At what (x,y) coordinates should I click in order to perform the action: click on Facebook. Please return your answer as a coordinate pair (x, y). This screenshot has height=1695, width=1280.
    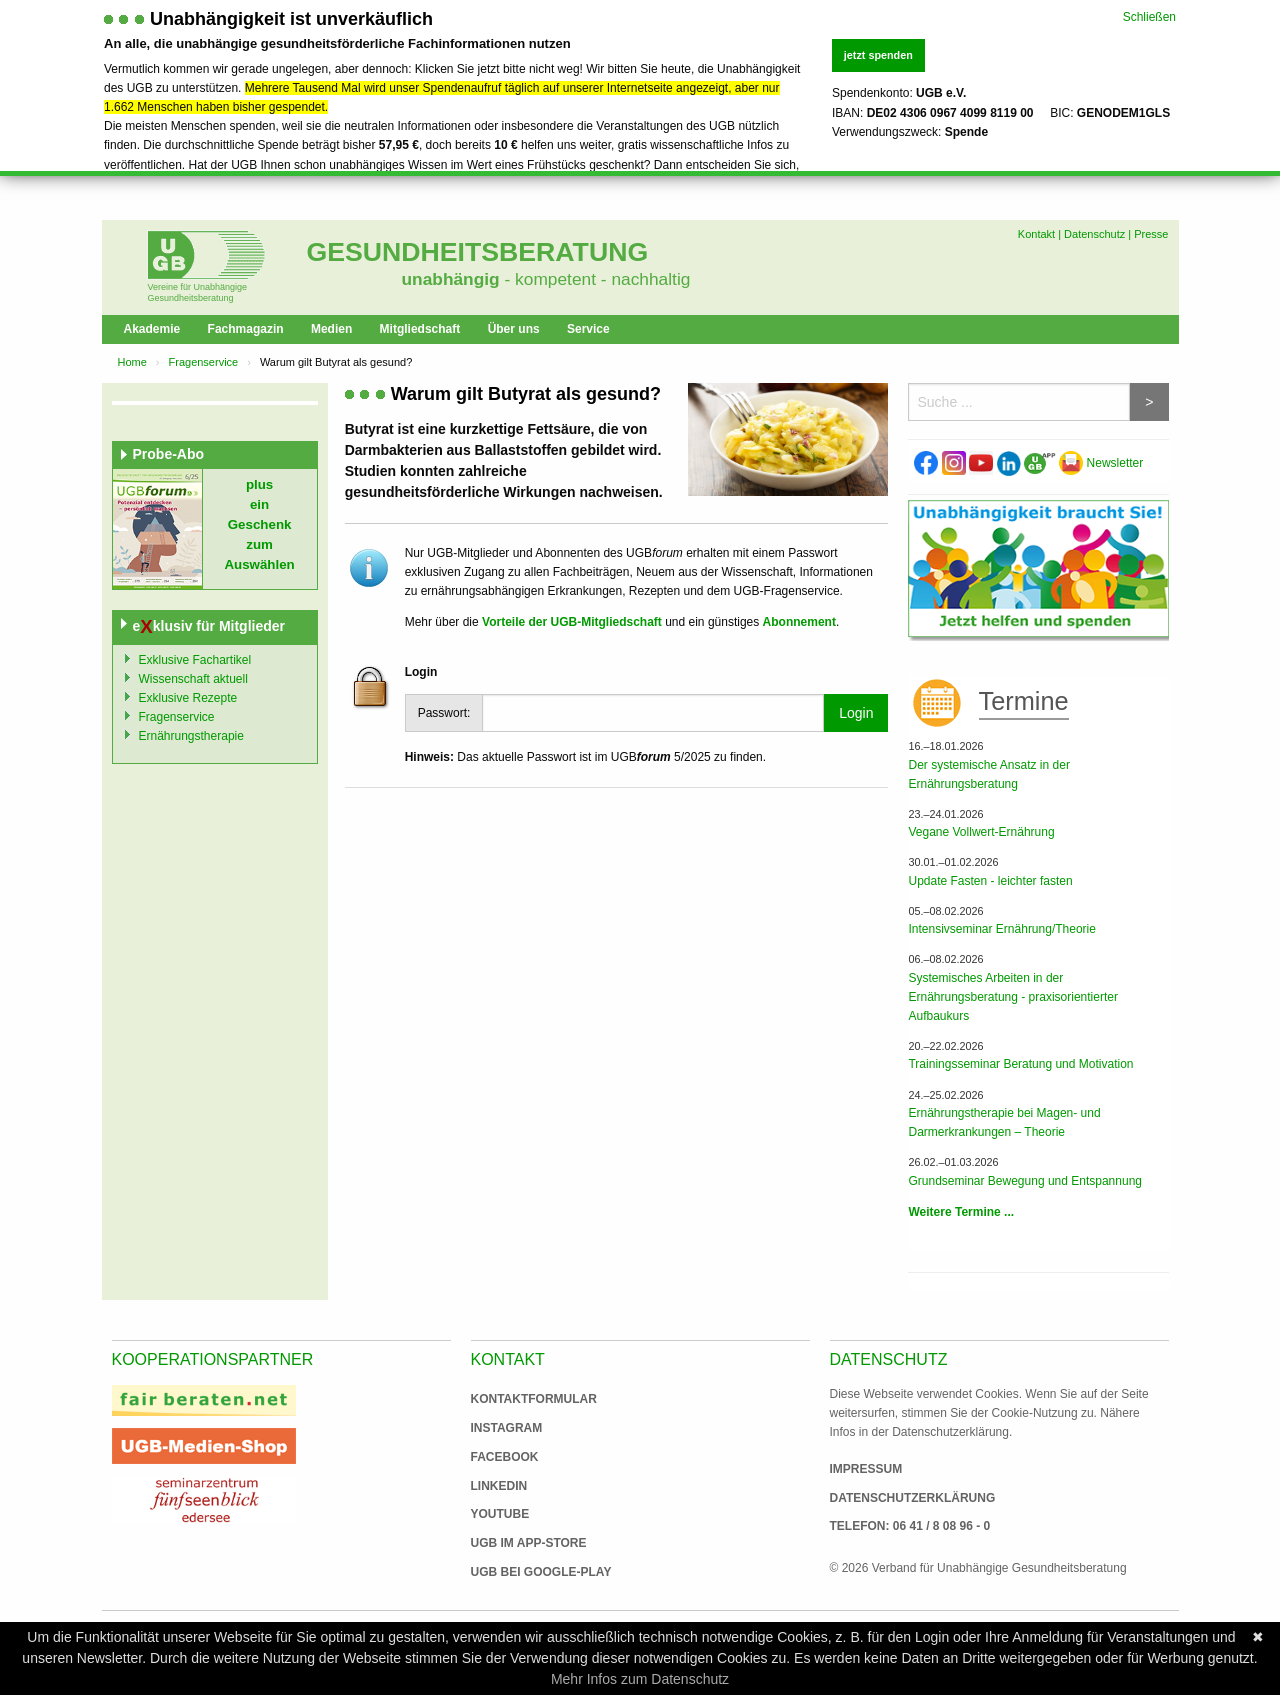
    Looking at the image, I should click on (505, 1457).